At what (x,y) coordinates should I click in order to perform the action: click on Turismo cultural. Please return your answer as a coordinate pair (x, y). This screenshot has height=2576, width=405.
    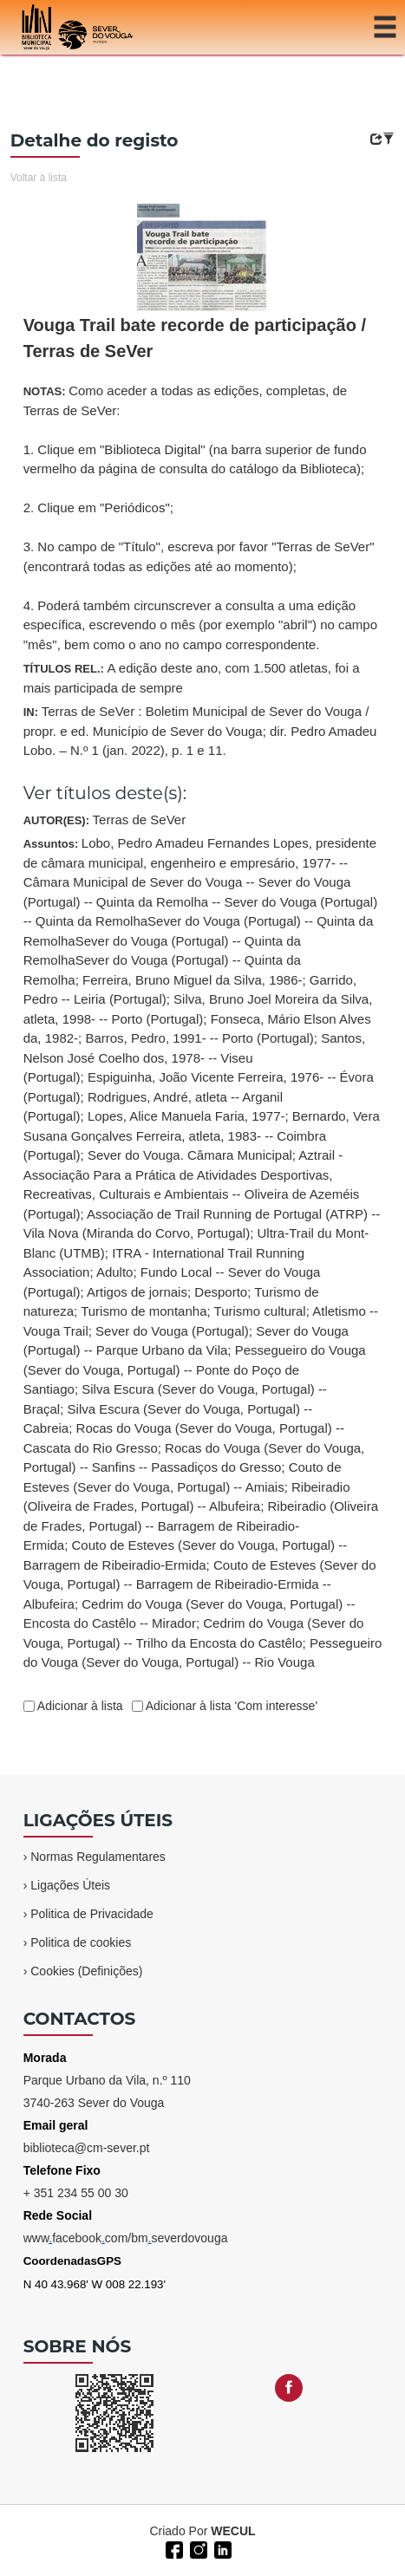
    Looking at the image, I should click on (260, 1311).